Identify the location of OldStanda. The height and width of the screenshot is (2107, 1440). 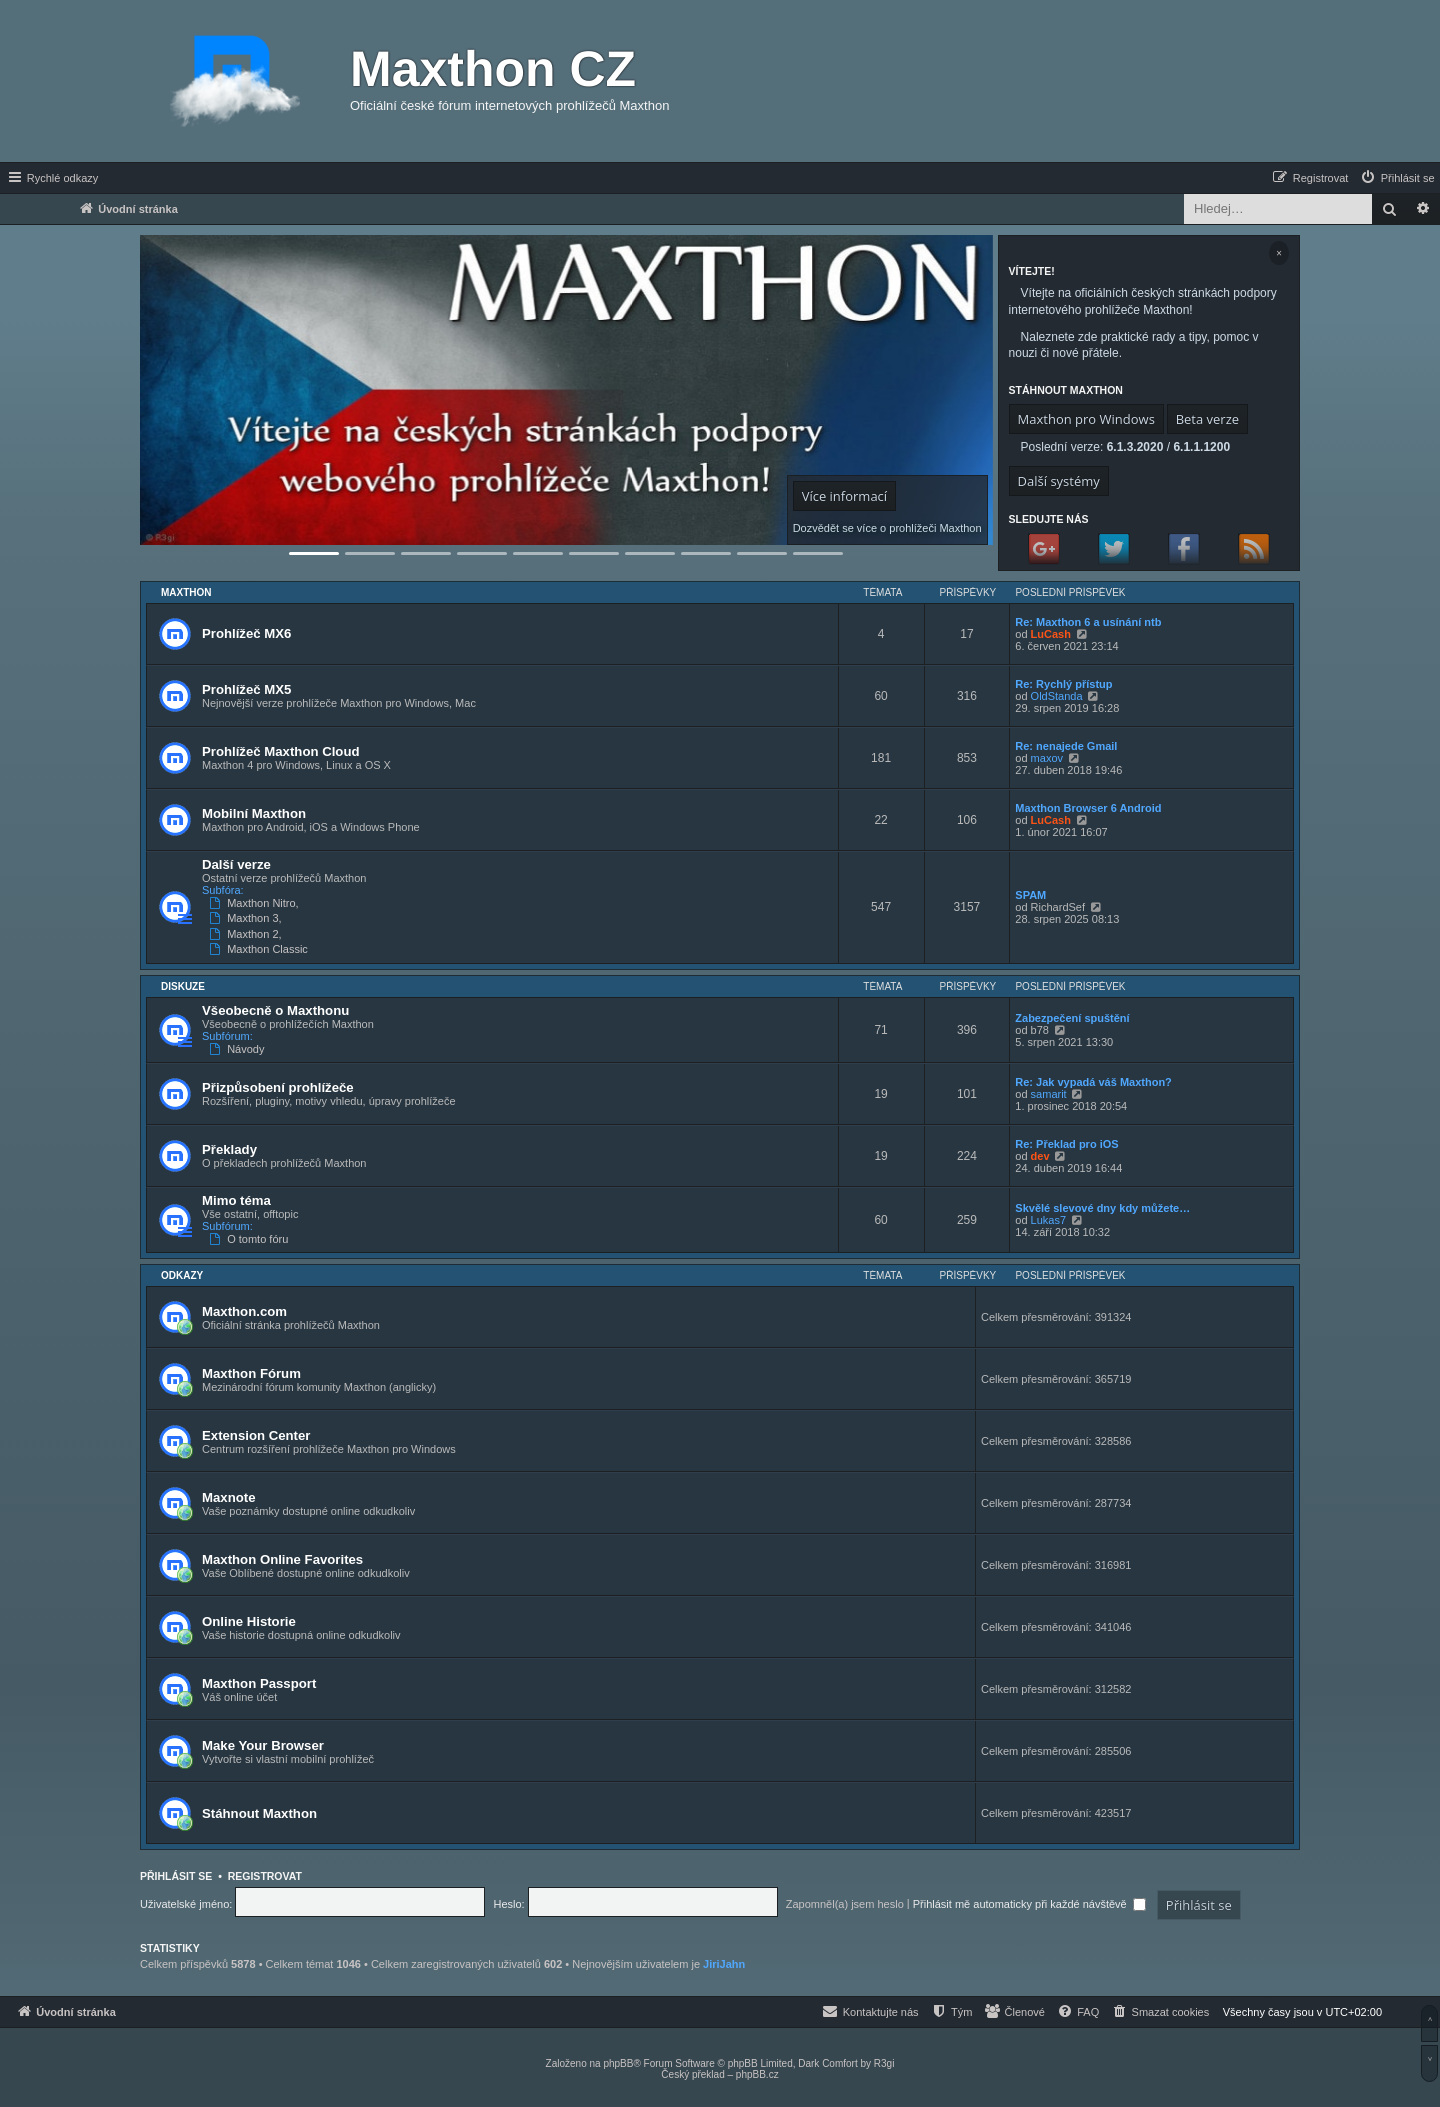
(1057, 696).